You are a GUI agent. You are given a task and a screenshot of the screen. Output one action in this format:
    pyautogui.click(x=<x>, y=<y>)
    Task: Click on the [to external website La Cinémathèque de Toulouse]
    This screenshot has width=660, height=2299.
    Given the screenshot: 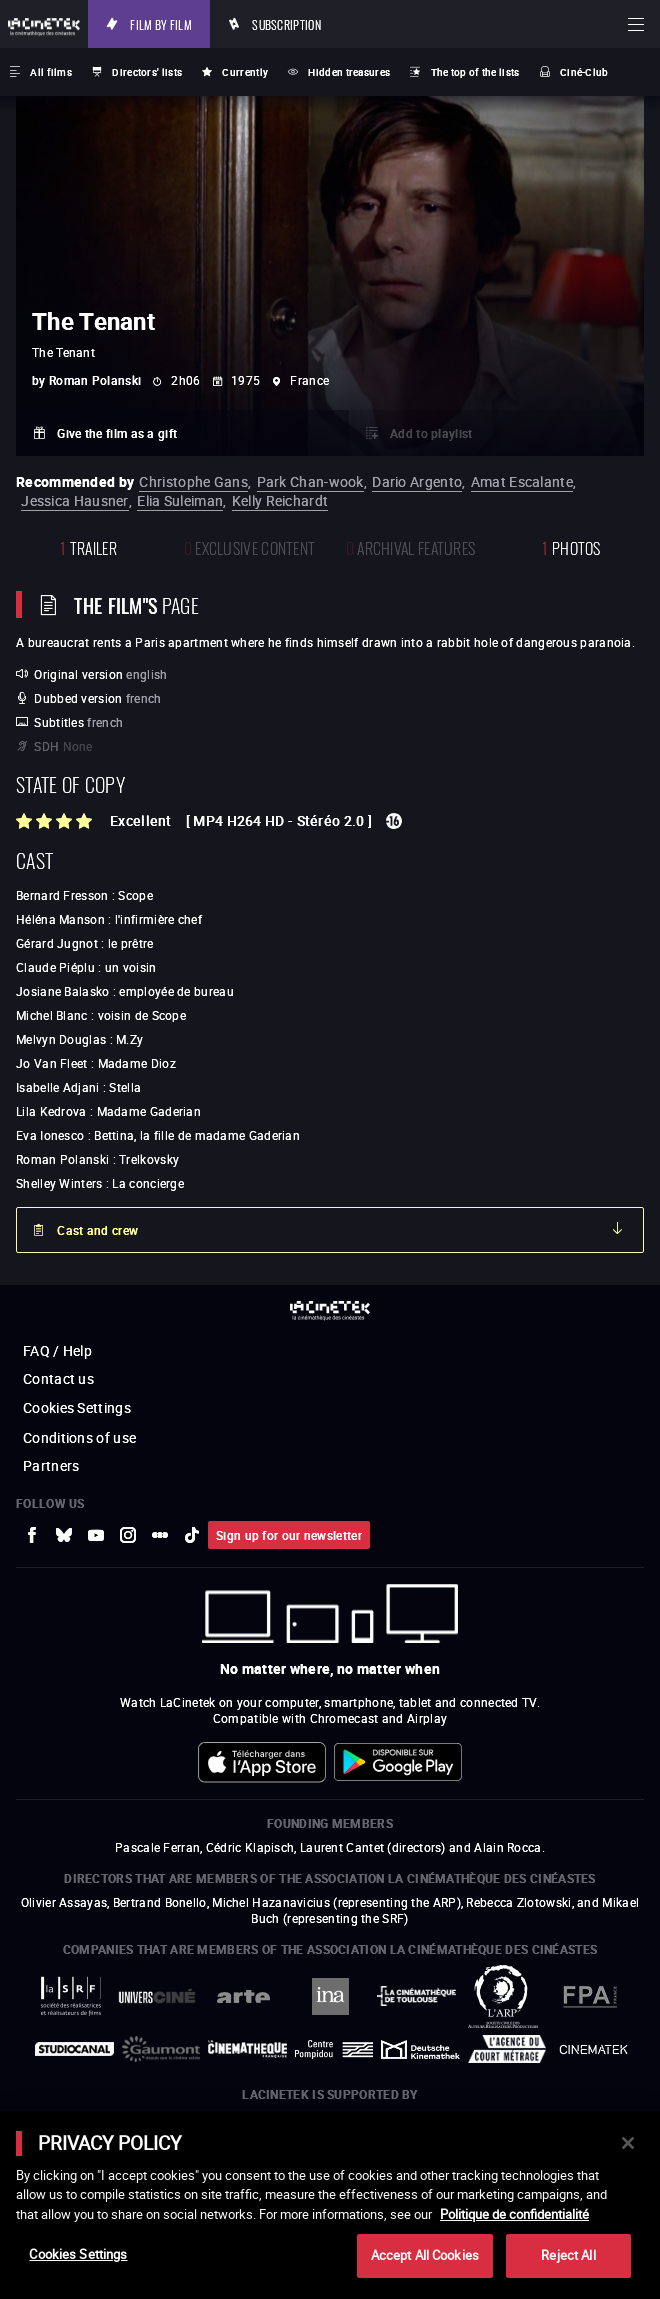 What is the action you would take?
    pyautogui.click(x=416, y=1996)
    